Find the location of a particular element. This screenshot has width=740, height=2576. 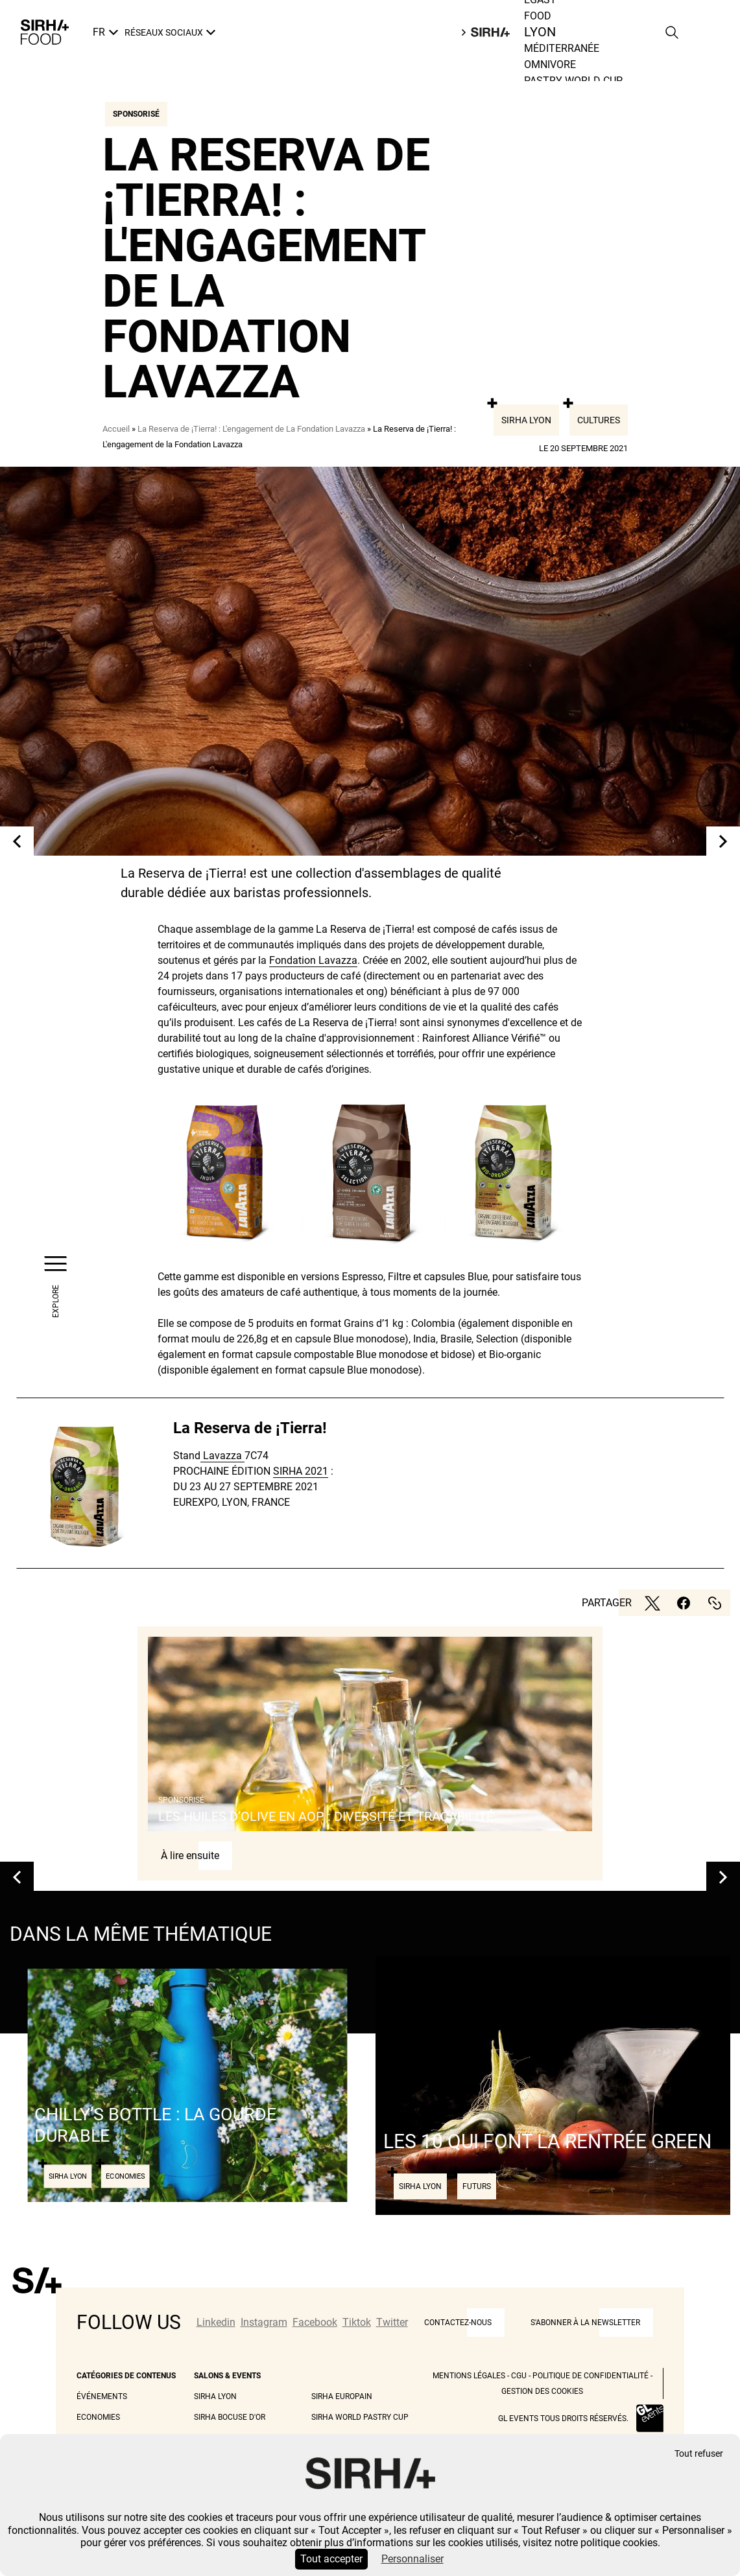

Tout accepter [Cookies : Tout accepter] is located at coordinates (331, 2559).